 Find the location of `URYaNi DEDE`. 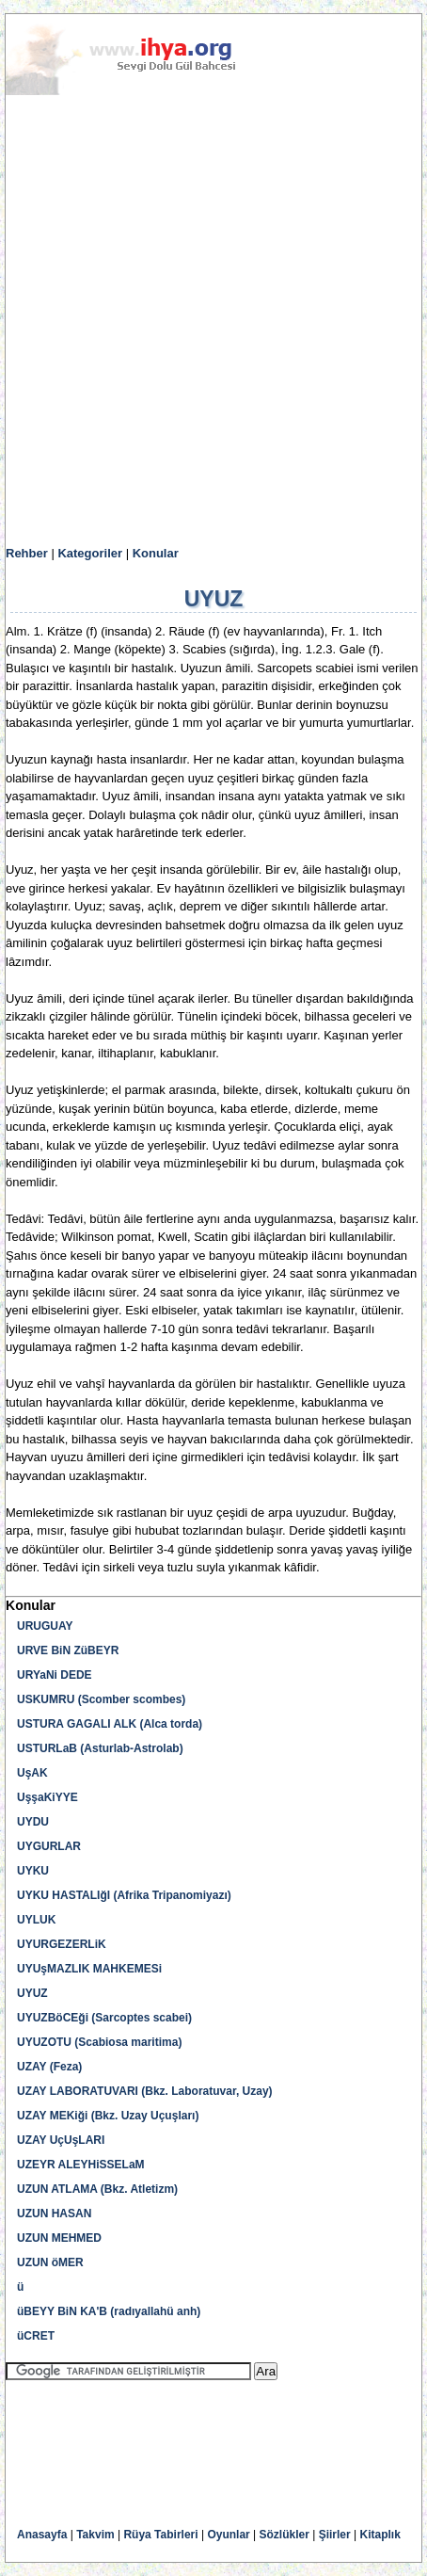

URYaNi DEDE is located at coordinates (54, 1675).